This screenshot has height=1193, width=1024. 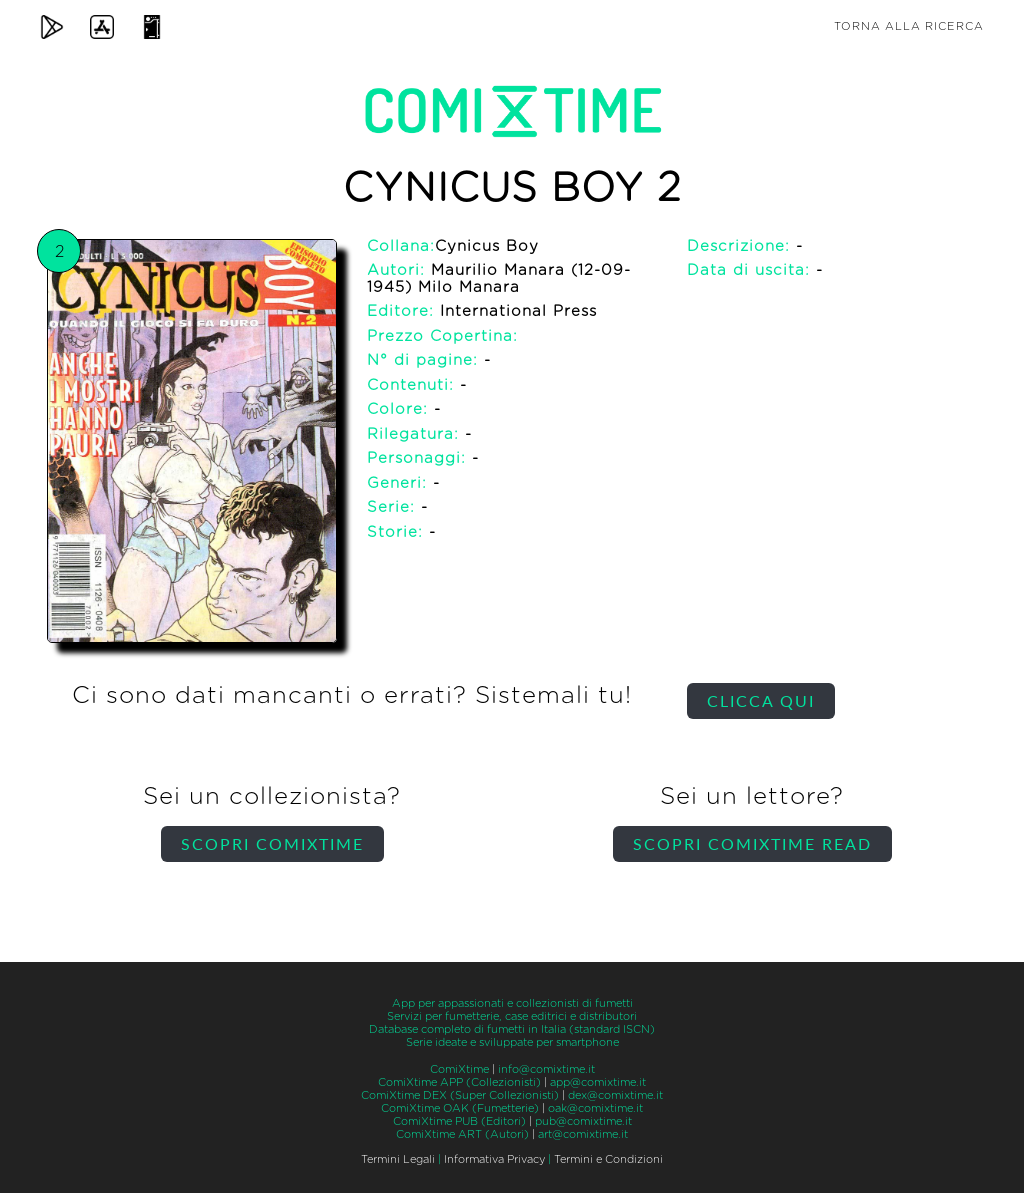 I want to click on ComiXtime APP (Collezionisti), so click(x=459, y=1082).